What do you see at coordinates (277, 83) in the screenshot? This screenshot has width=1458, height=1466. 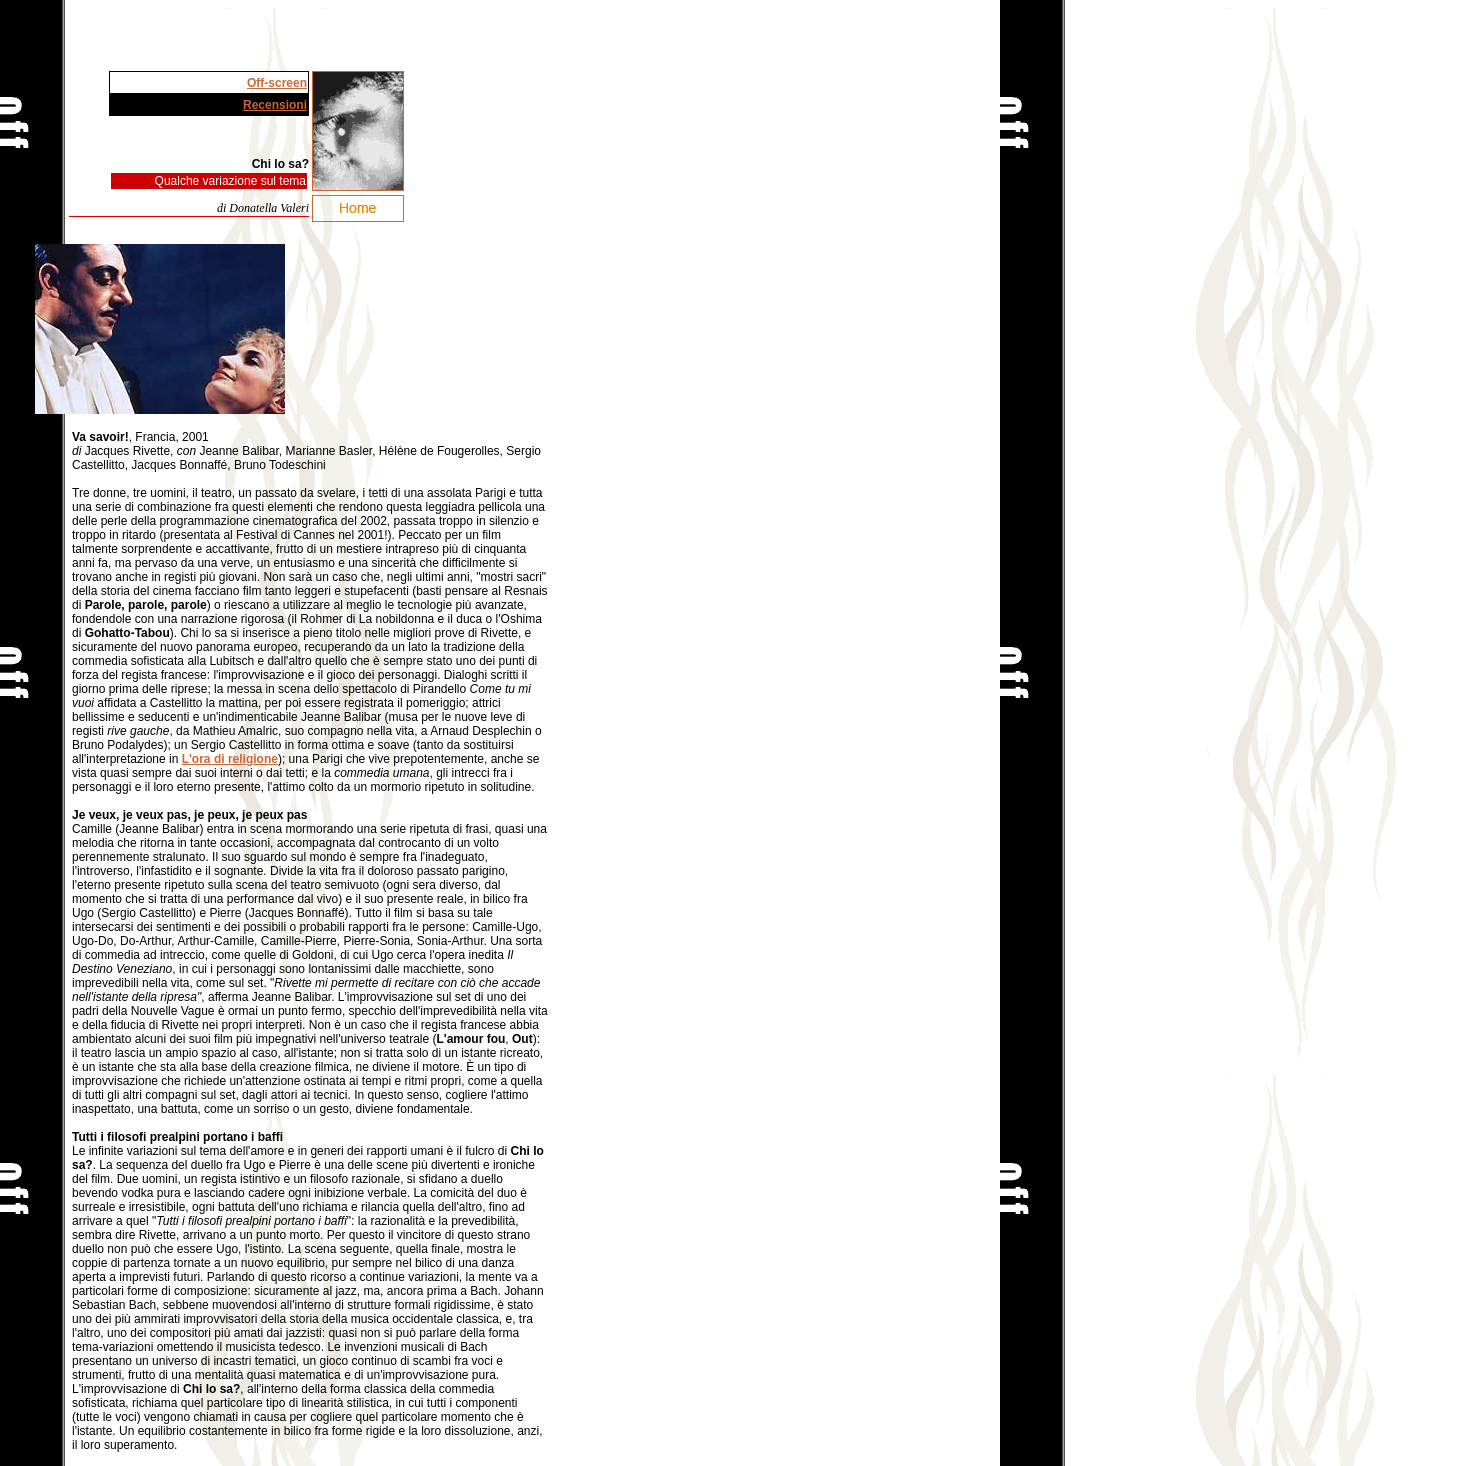 I see `Off-screen` at bounding box center [277, 83].